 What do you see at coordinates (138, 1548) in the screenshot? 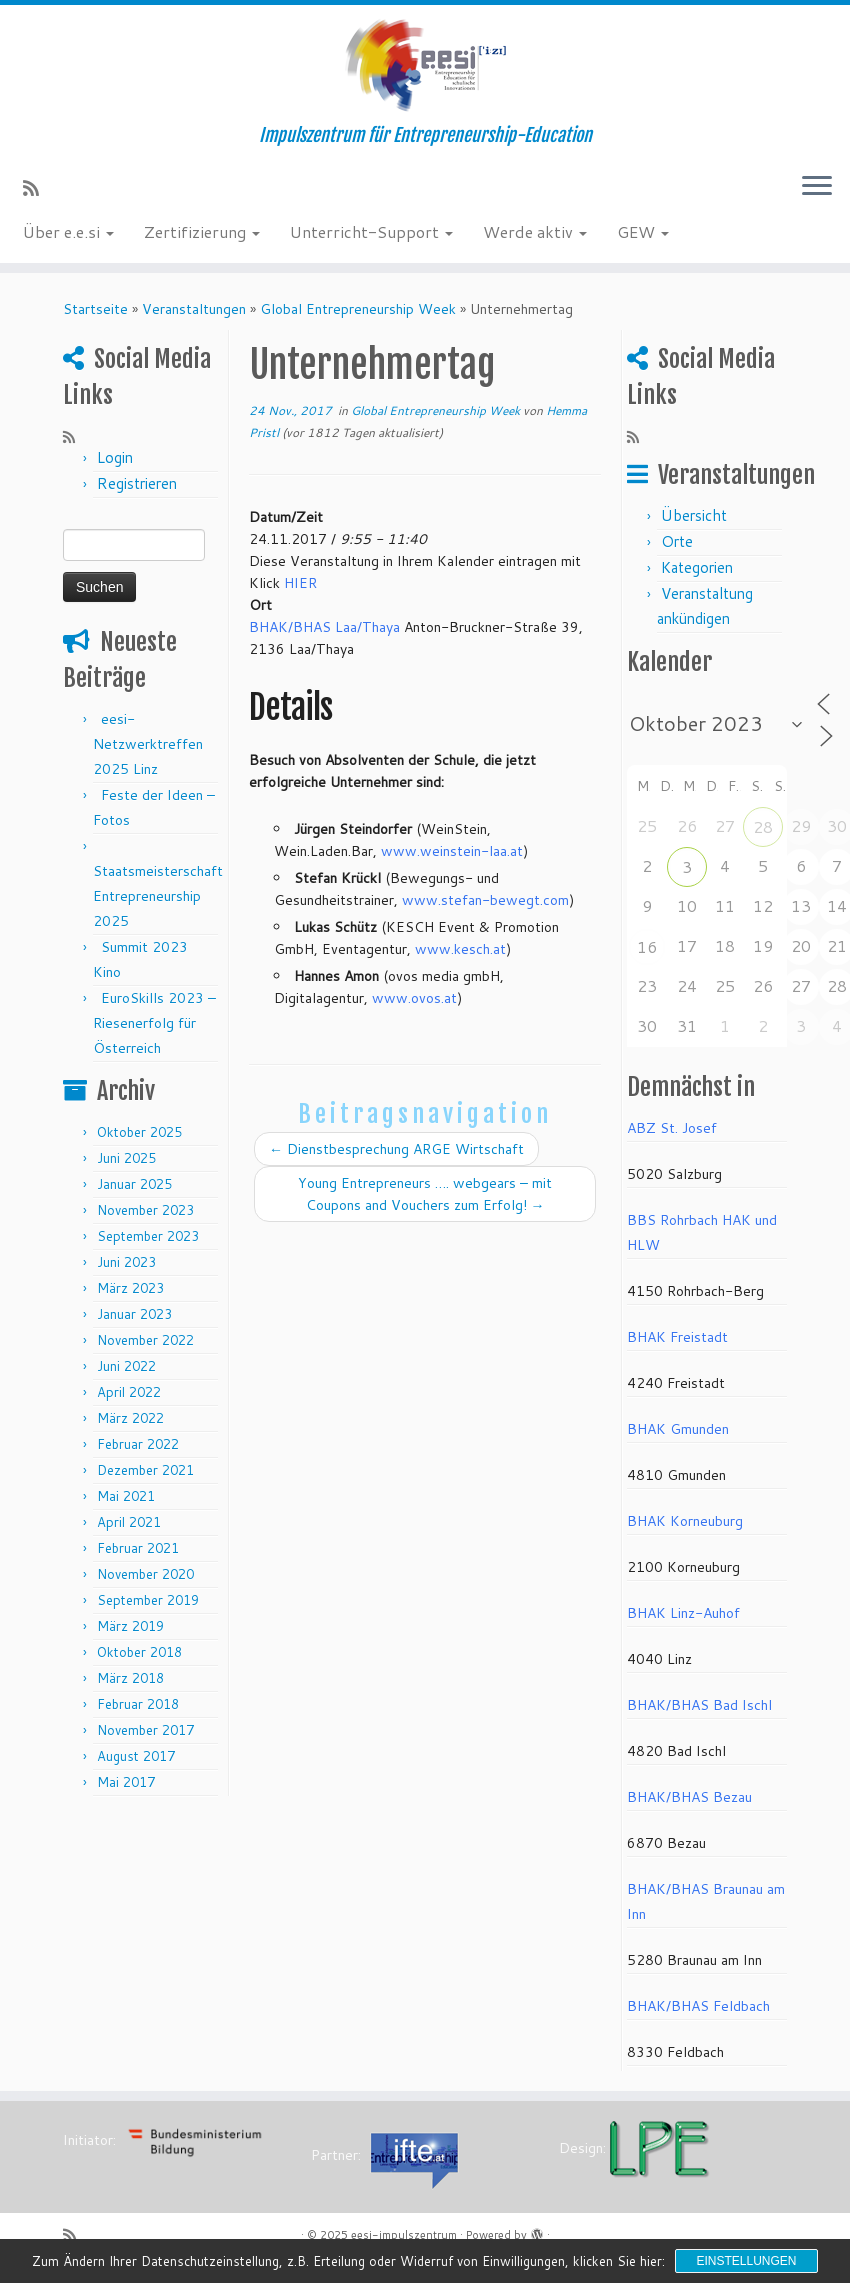
I see `Februar 2021` at bounding box center [138, 1548].